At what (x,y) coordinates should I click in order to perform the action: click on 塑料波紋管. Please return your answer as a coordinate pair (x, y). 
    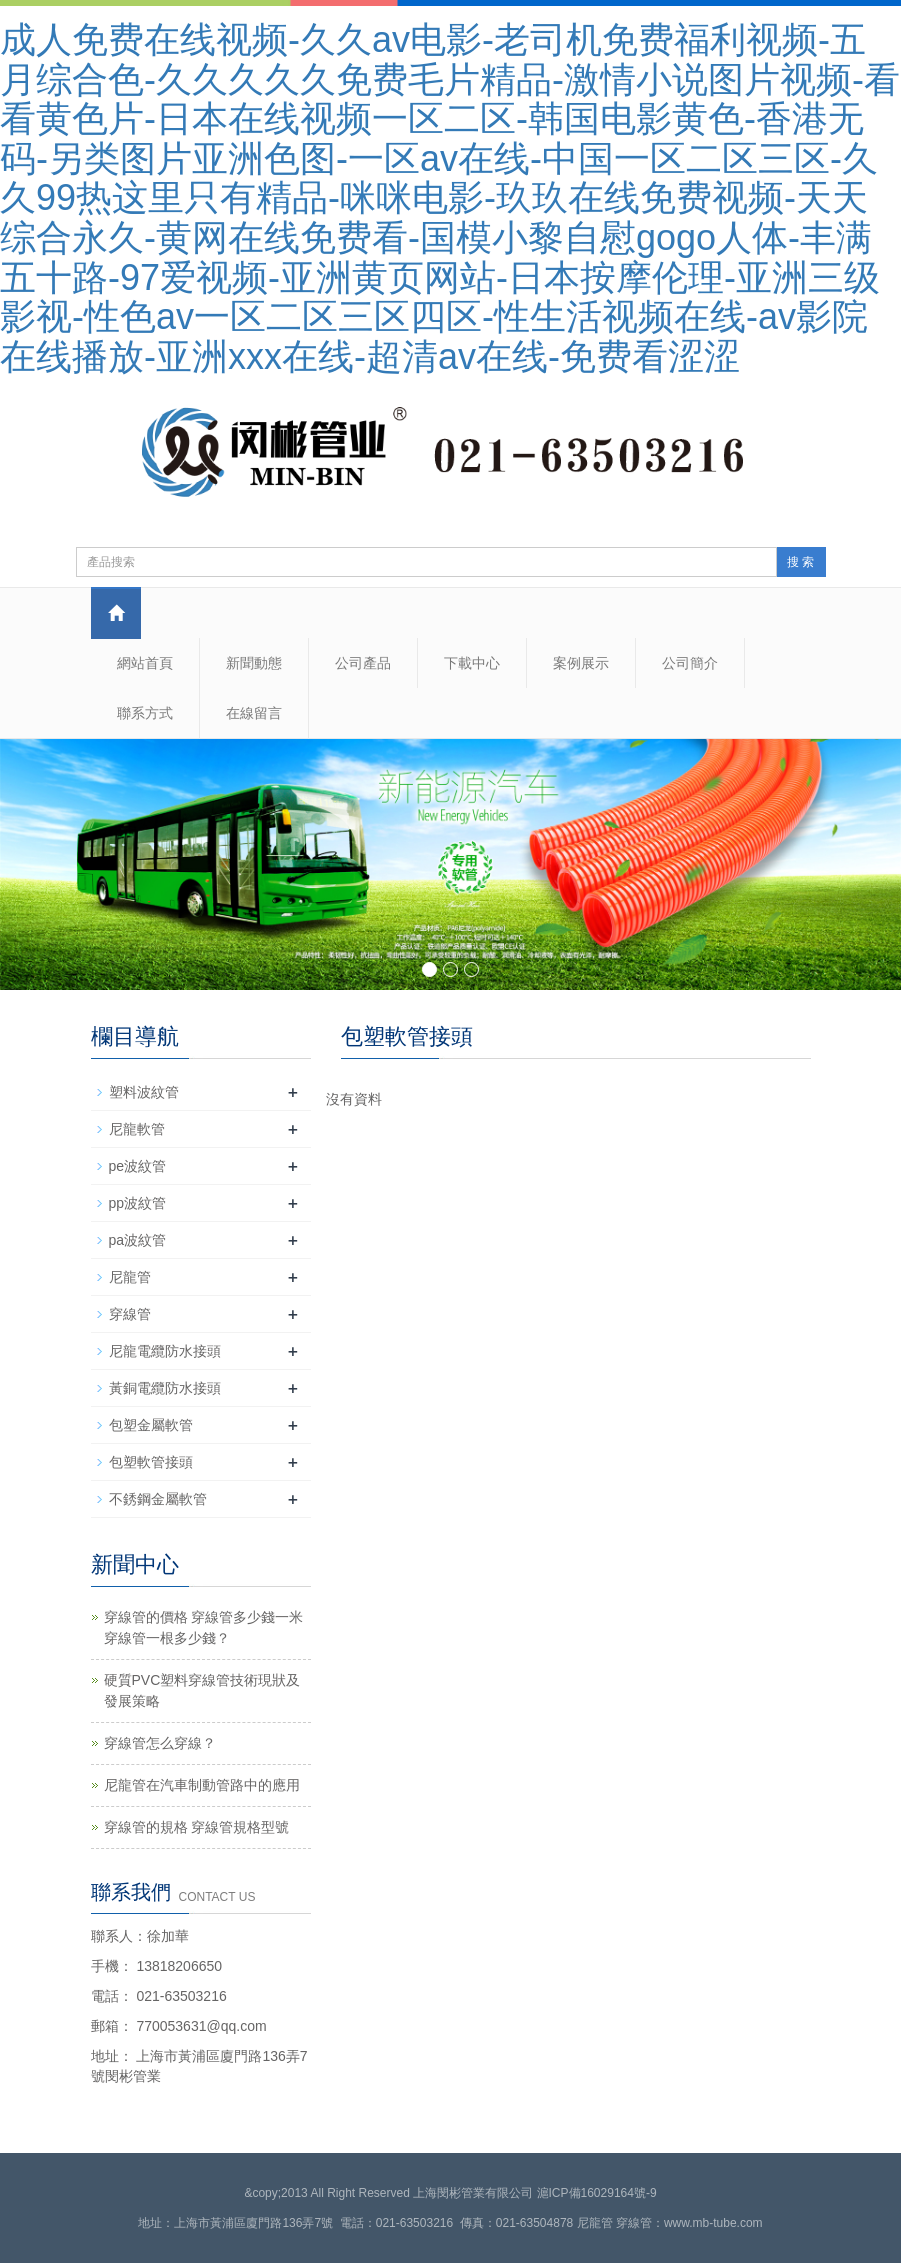
    Looking at the image, I should click on (144, 1092).